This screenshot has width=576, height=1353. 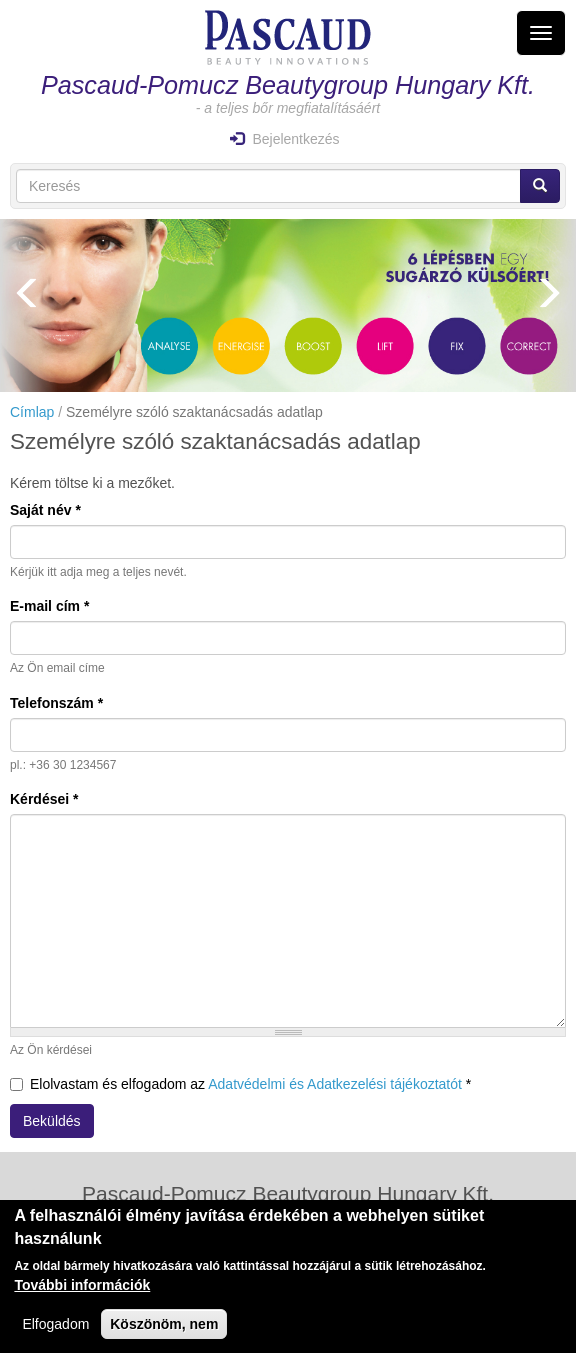 What do you see at coordinates (45, 510) in the screenshot?
I see `Saját név` at bounding box center [45, 510].